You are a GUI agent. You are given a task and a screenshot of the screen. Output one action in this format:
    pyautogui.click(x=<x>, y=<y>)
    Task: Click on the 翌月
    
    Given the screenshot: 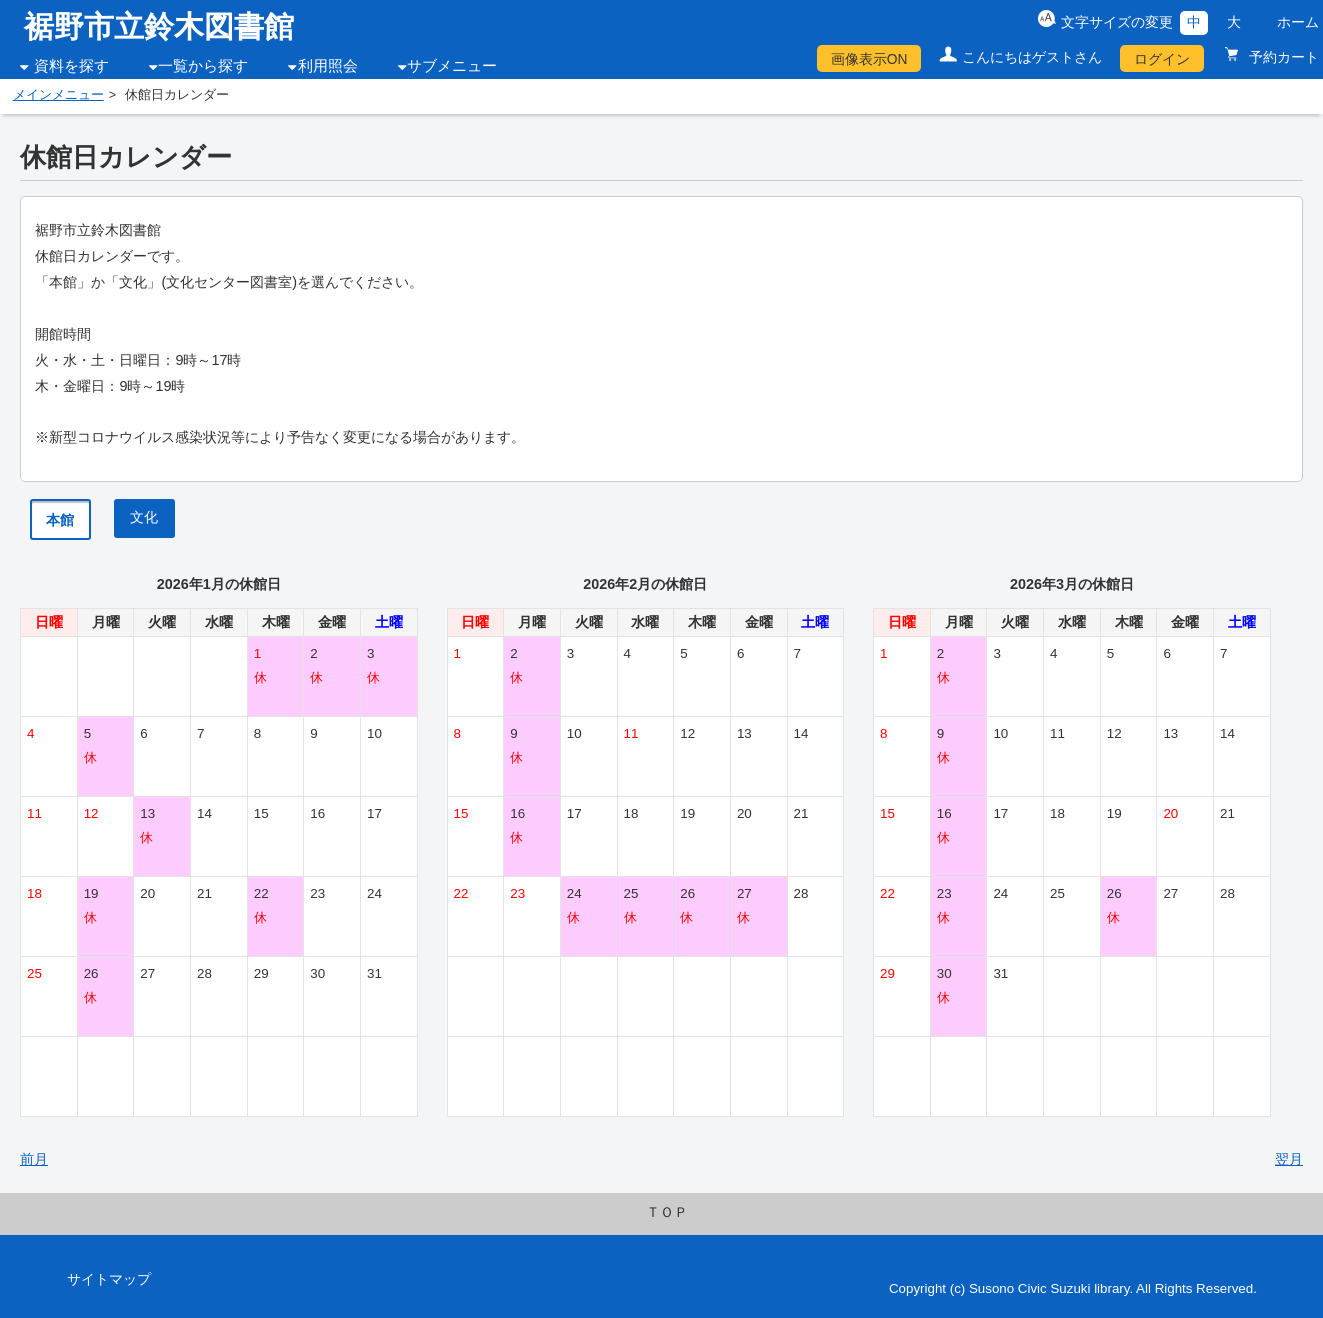 What is the action you would take?
    pyautogui.click(x=1289, y=1159)
    